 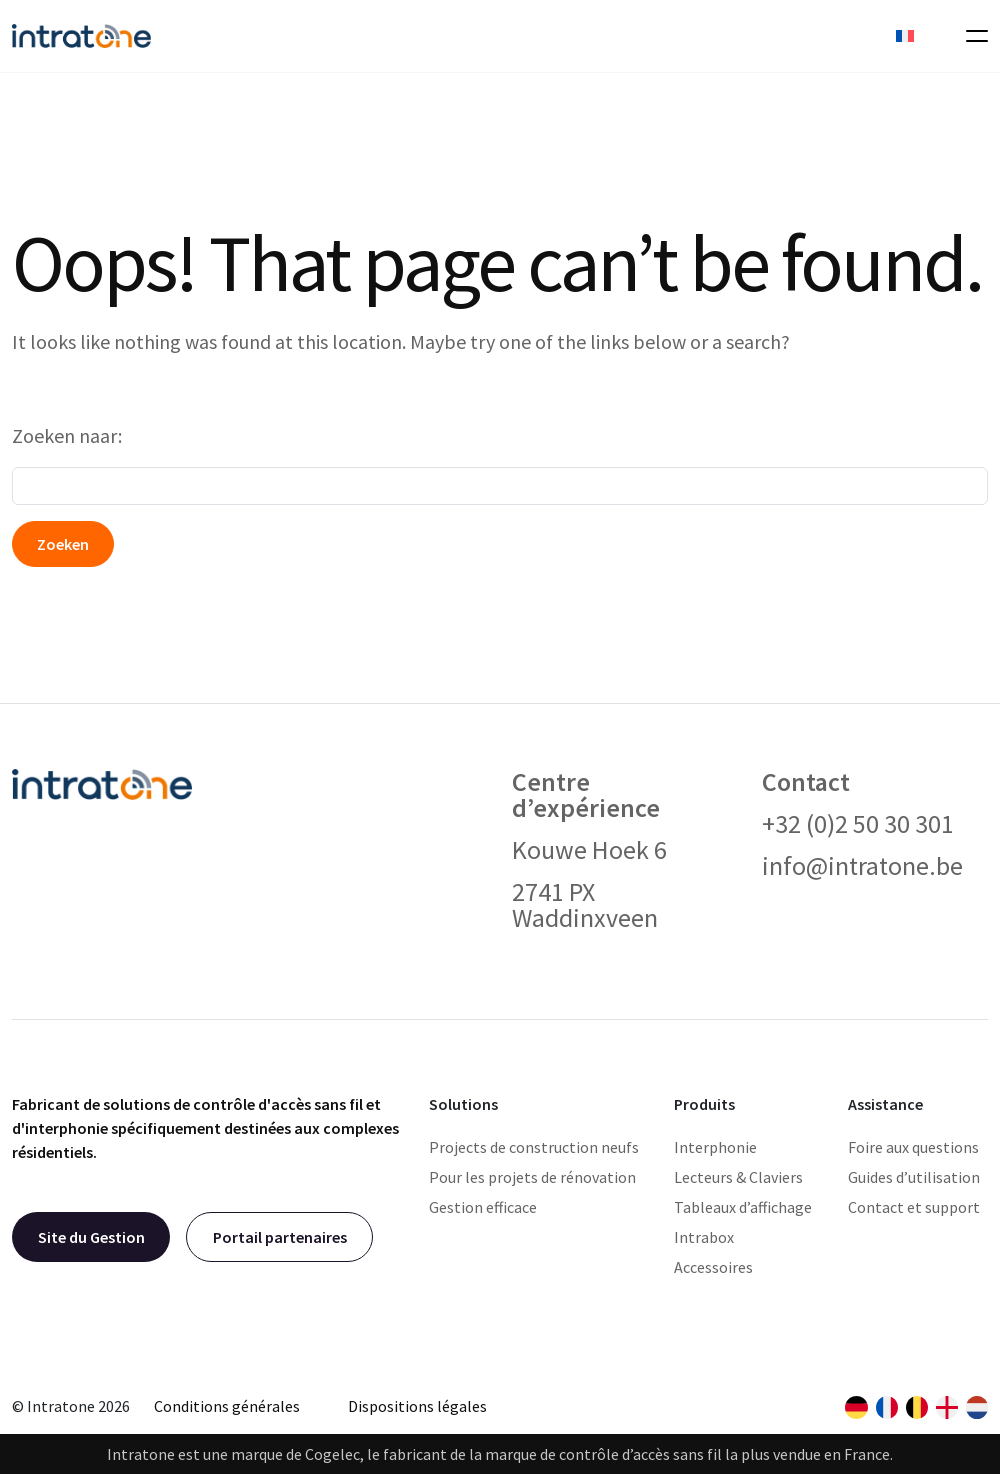 What do you see at coordinates (713, 1267) in the screenshot?
I see `Accessoires` at bounding box center [713, 1267].